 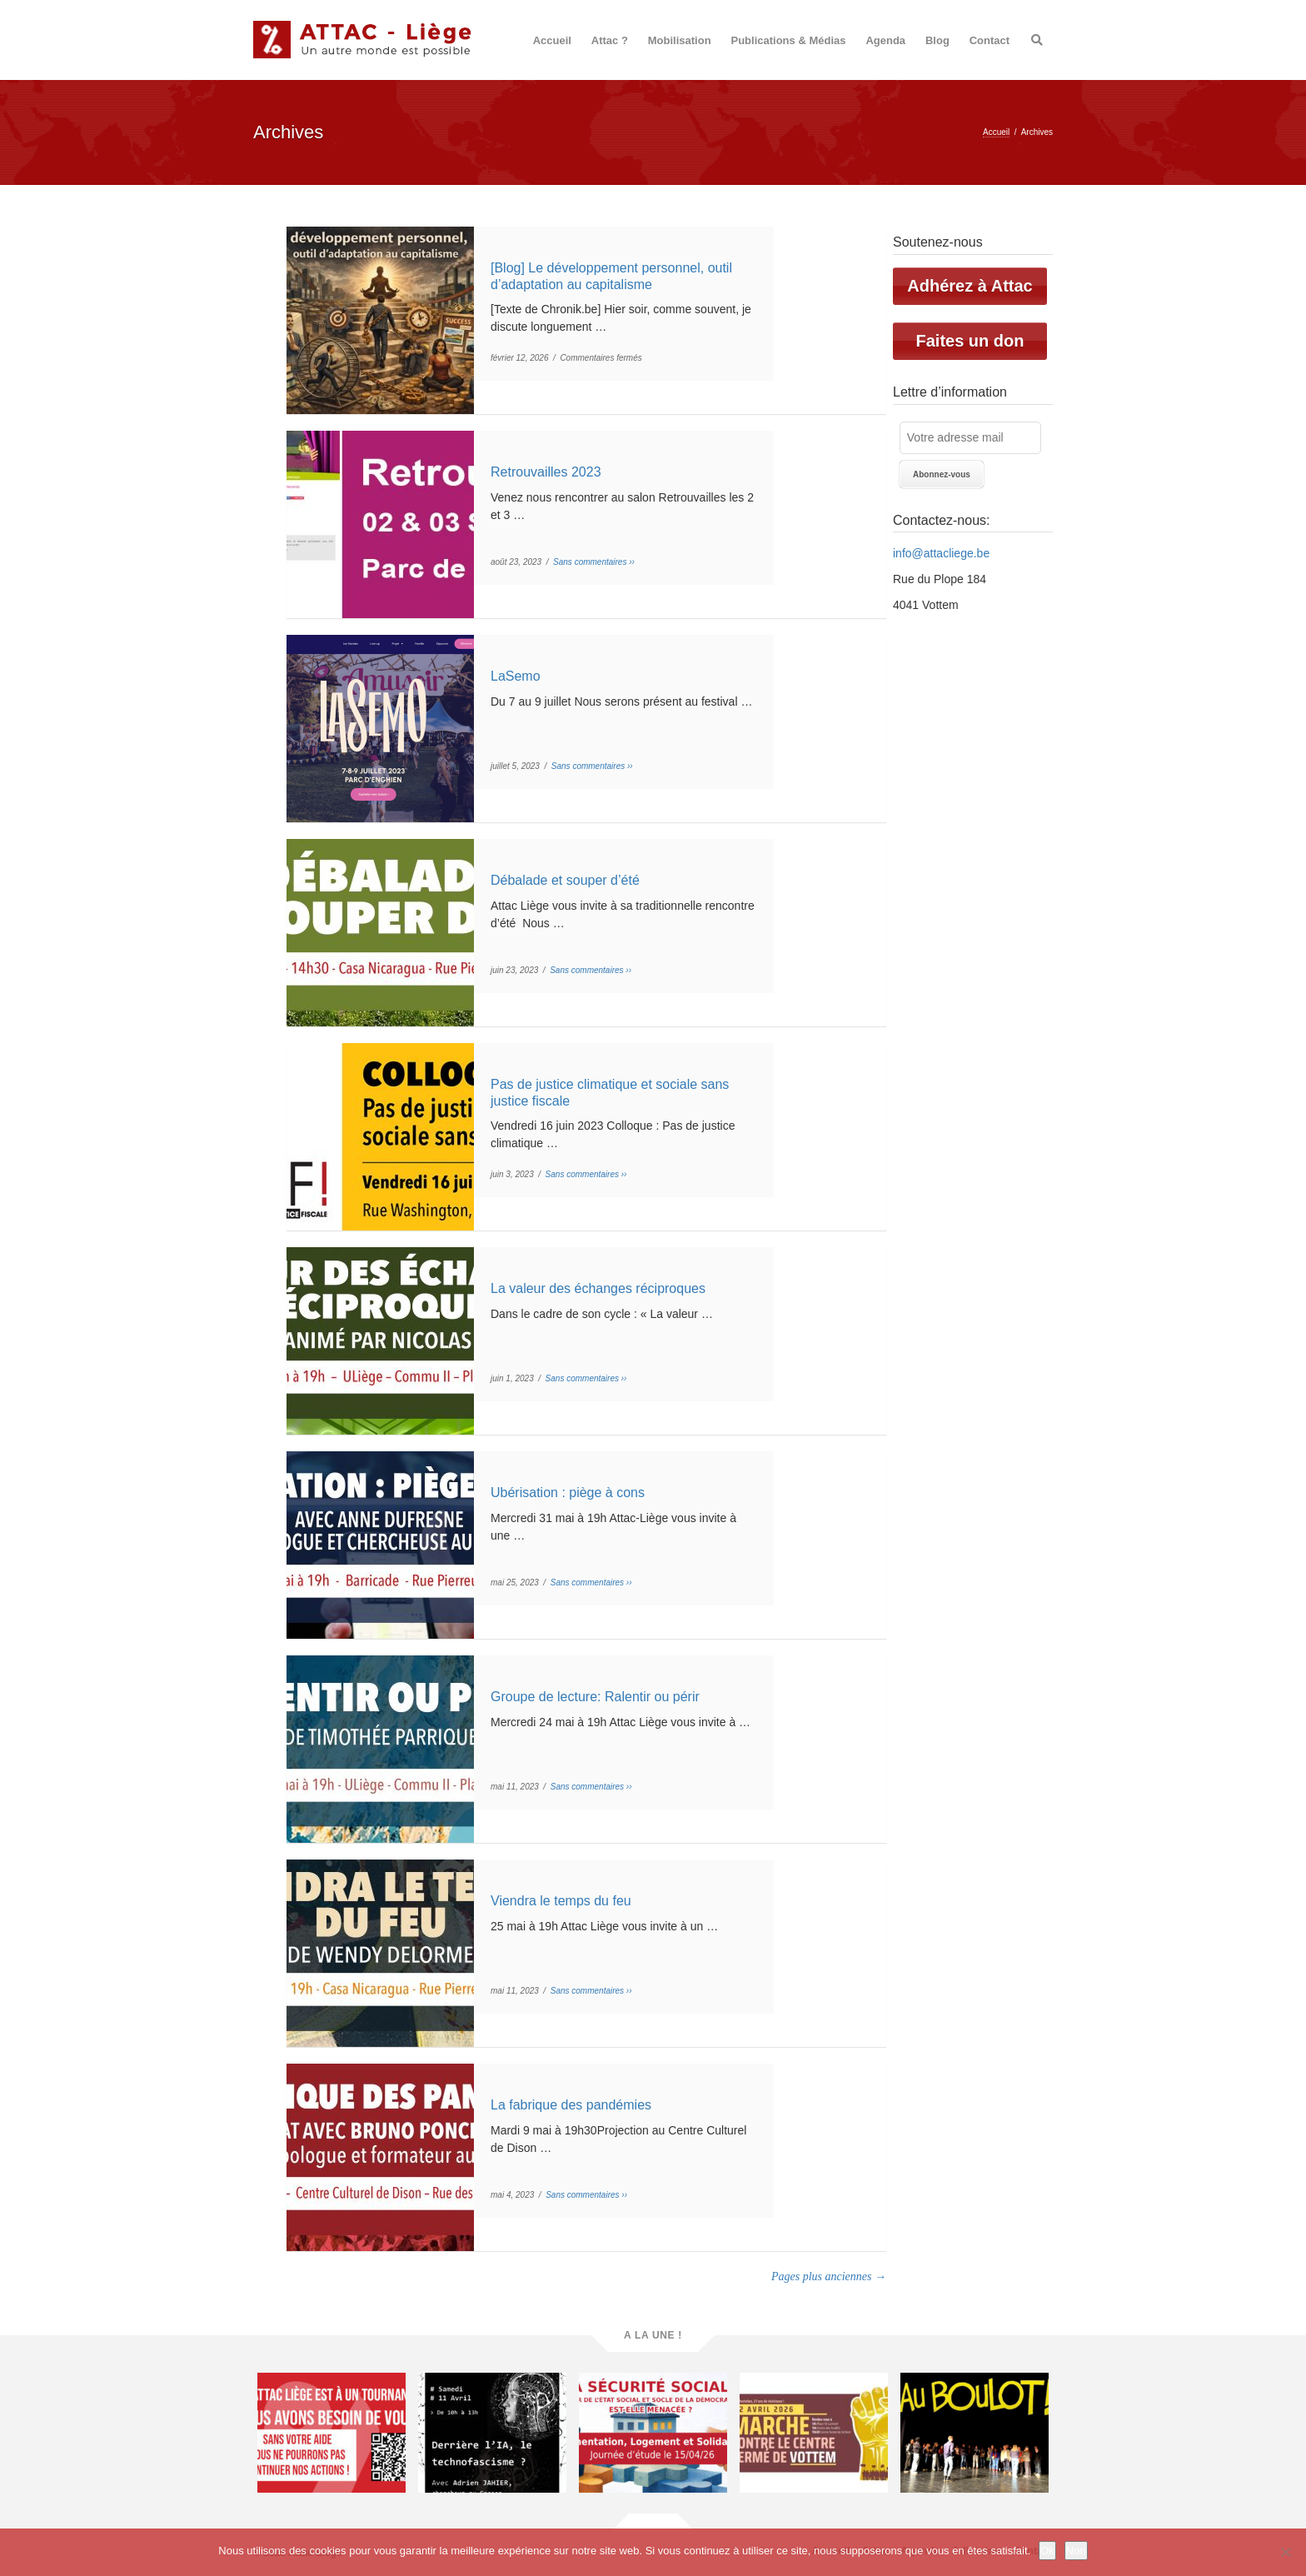 I want to click on Non, so click(x=1076, y=2550).